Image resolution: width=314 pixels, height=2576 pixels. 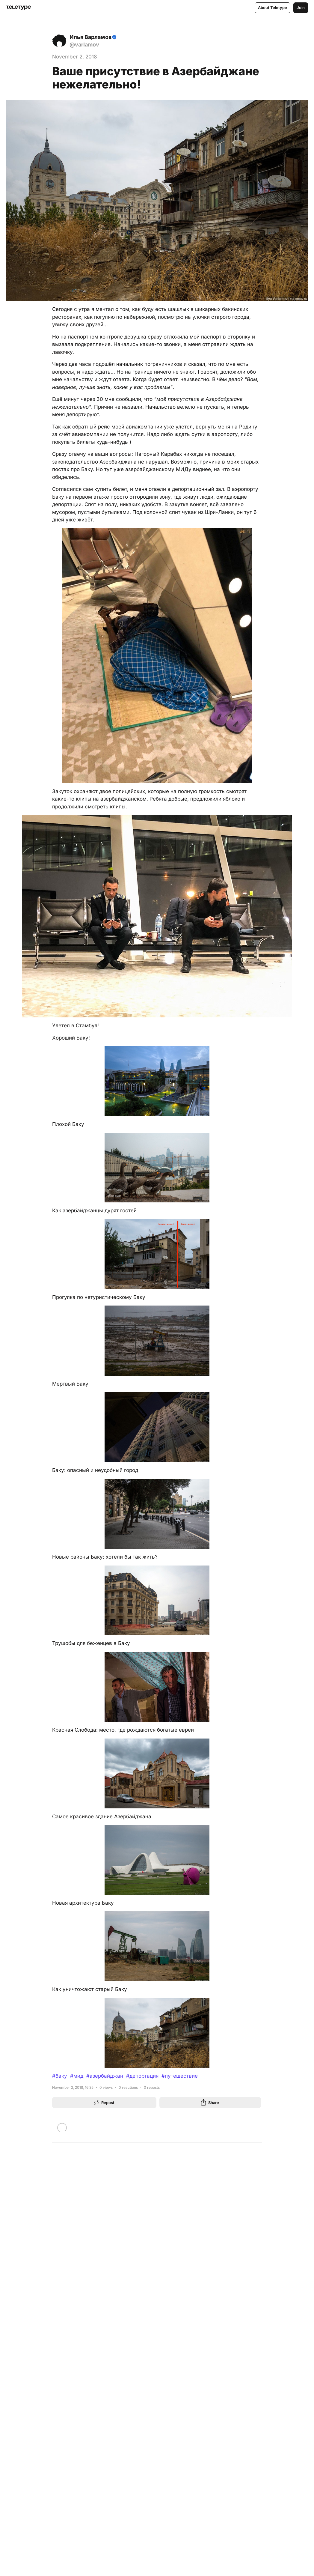 What do you see at coordinates (142, 2076) in the screenshot?
I see `#депортация` at bounding box center [142, 2076].